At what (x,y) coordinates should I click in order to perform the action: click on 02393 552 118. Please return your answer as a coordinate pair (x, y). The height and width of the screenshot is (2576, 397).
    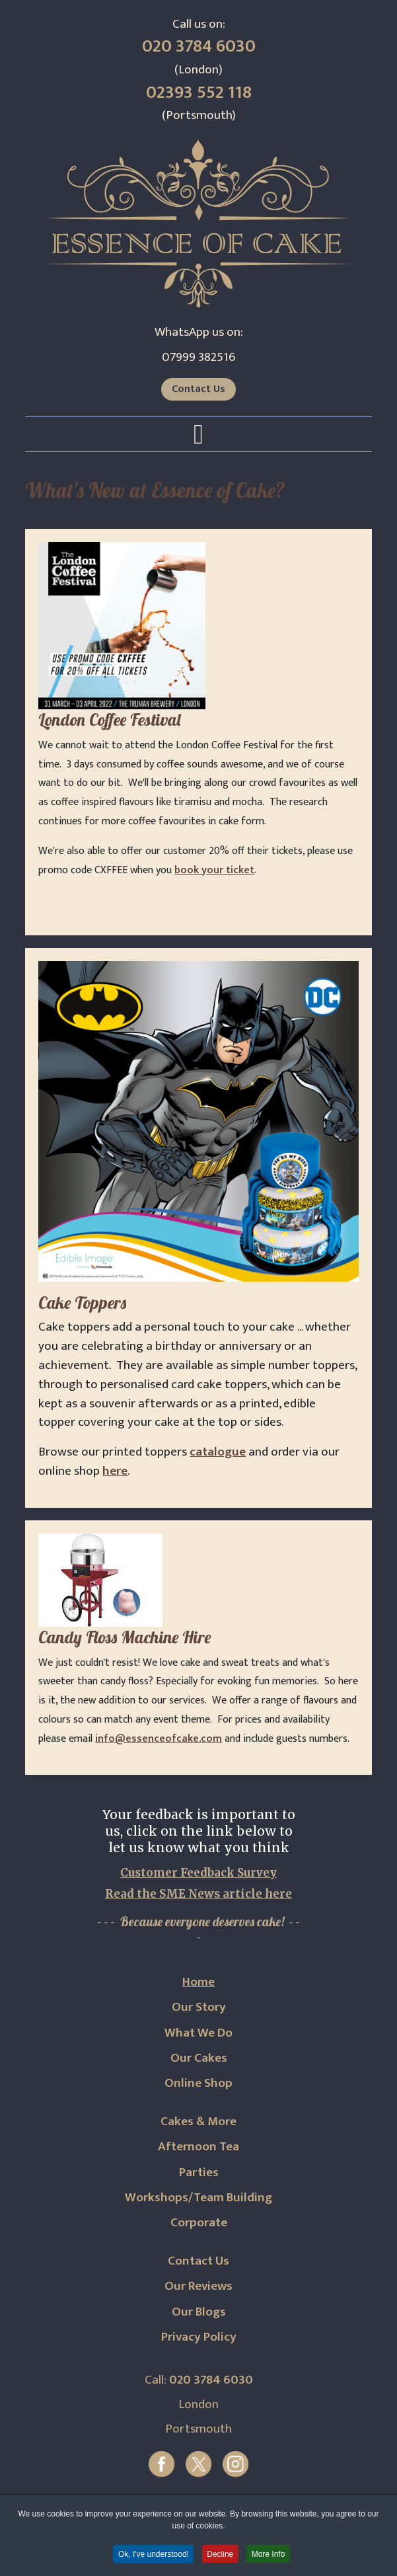
    Looking at the image, I should click on (199, 92).